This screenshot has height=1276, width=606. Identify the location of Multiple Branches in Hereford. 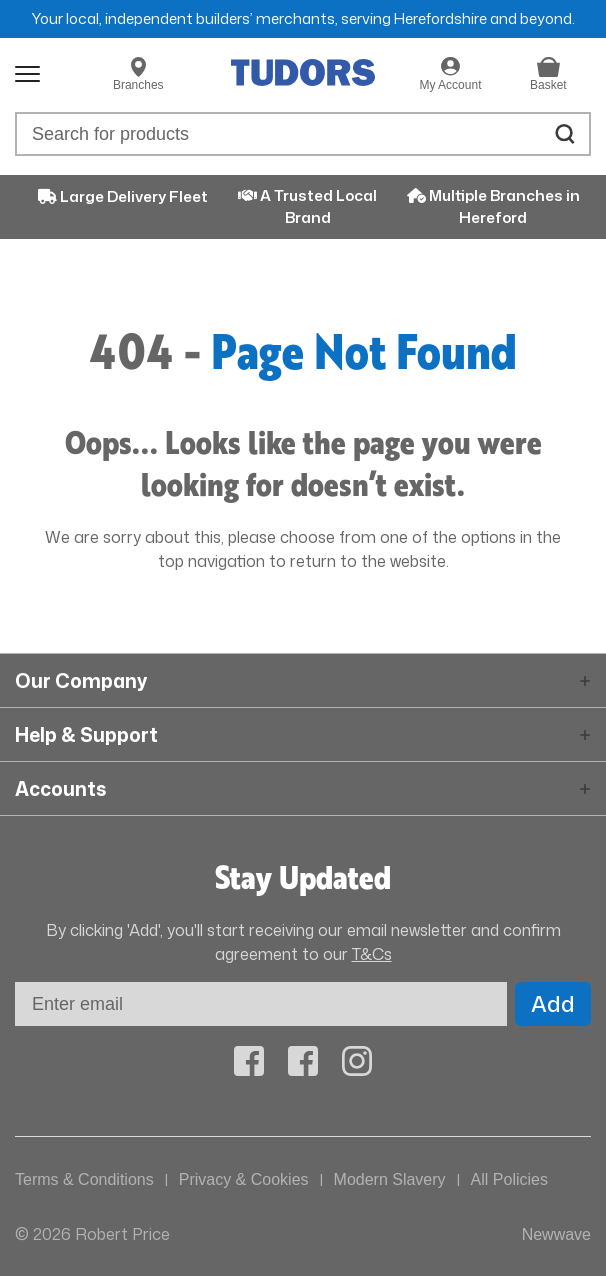
(493, 206).